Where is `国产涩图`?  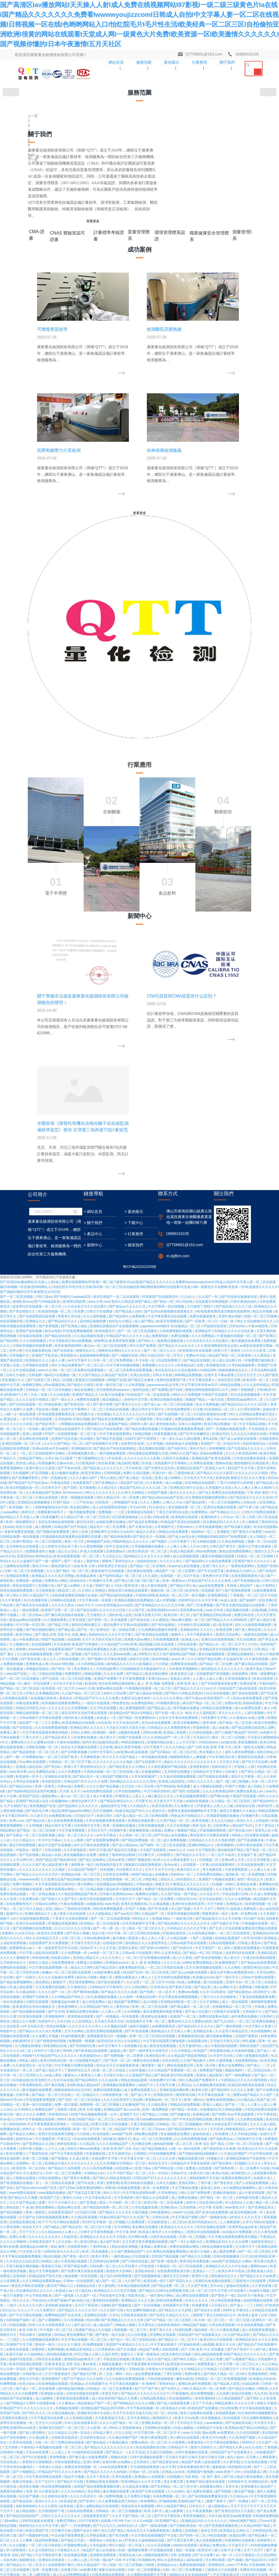 国产涩图 is located at coordinates (70, 1193).